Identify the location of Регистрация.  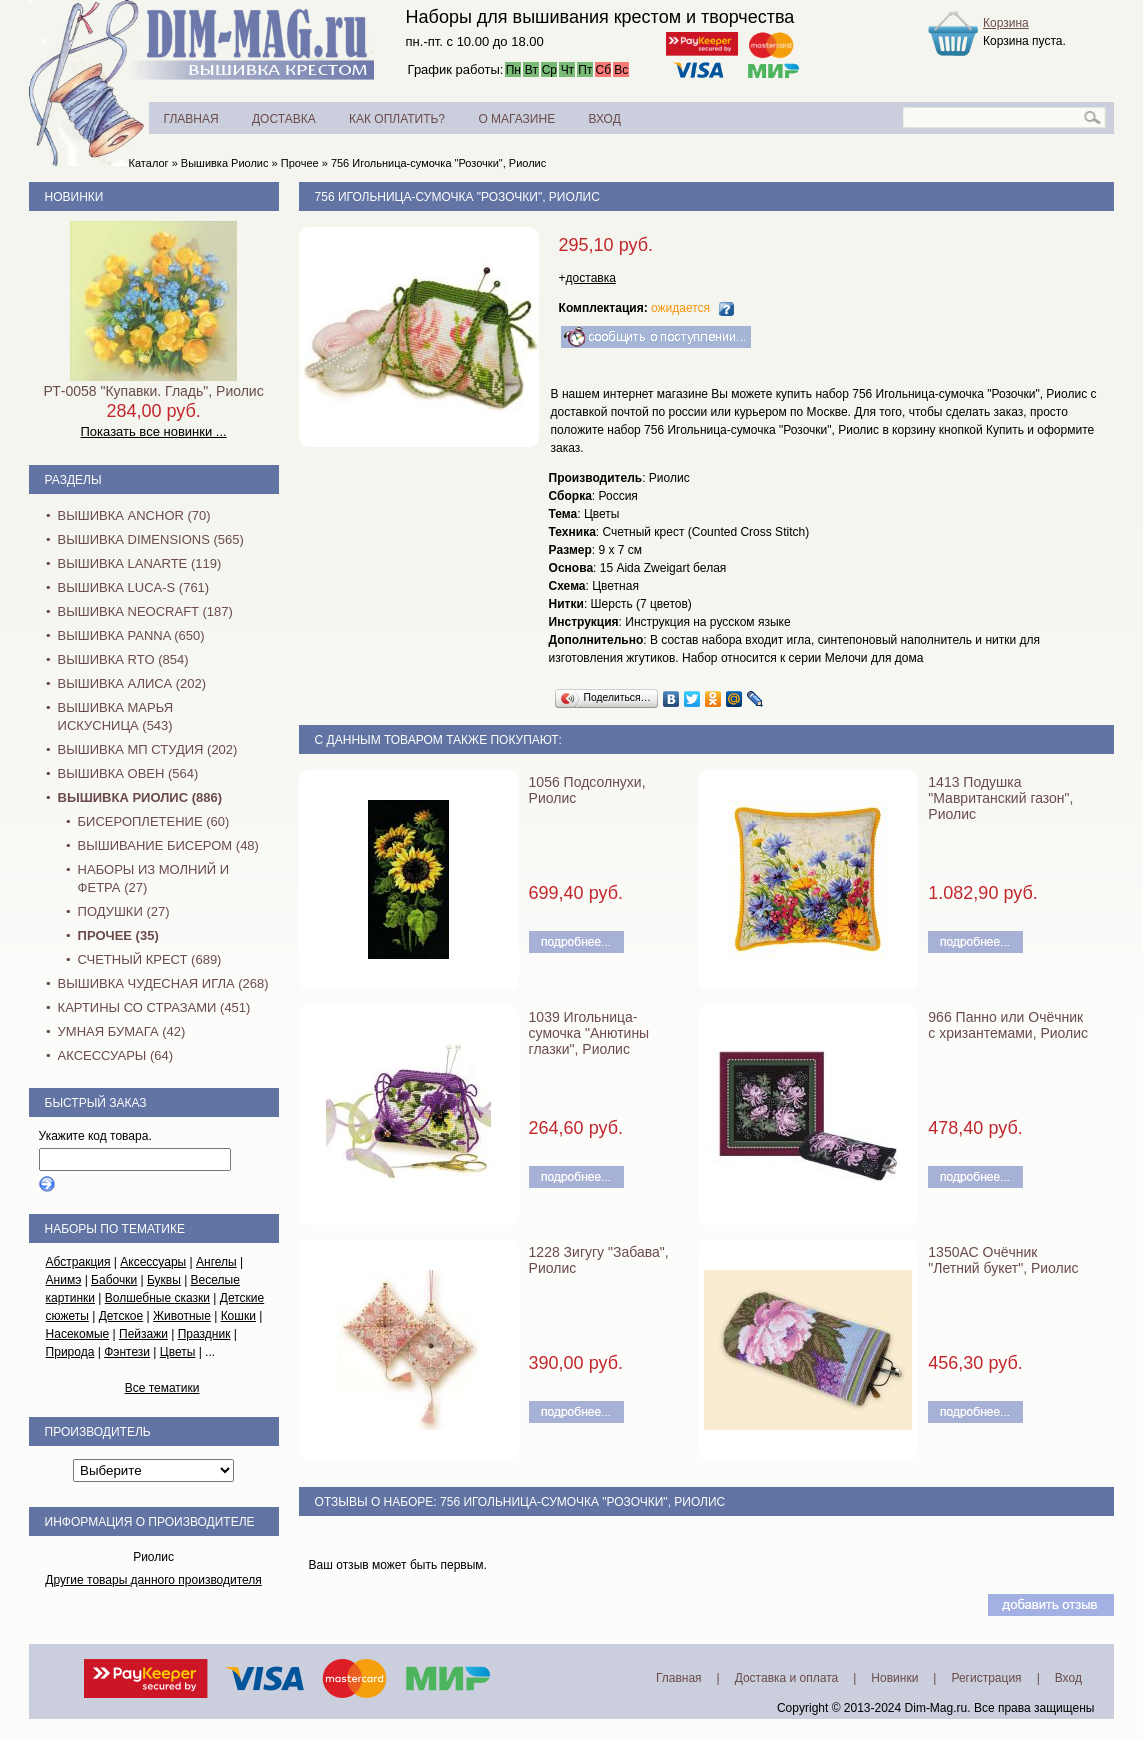
(986, 1678).